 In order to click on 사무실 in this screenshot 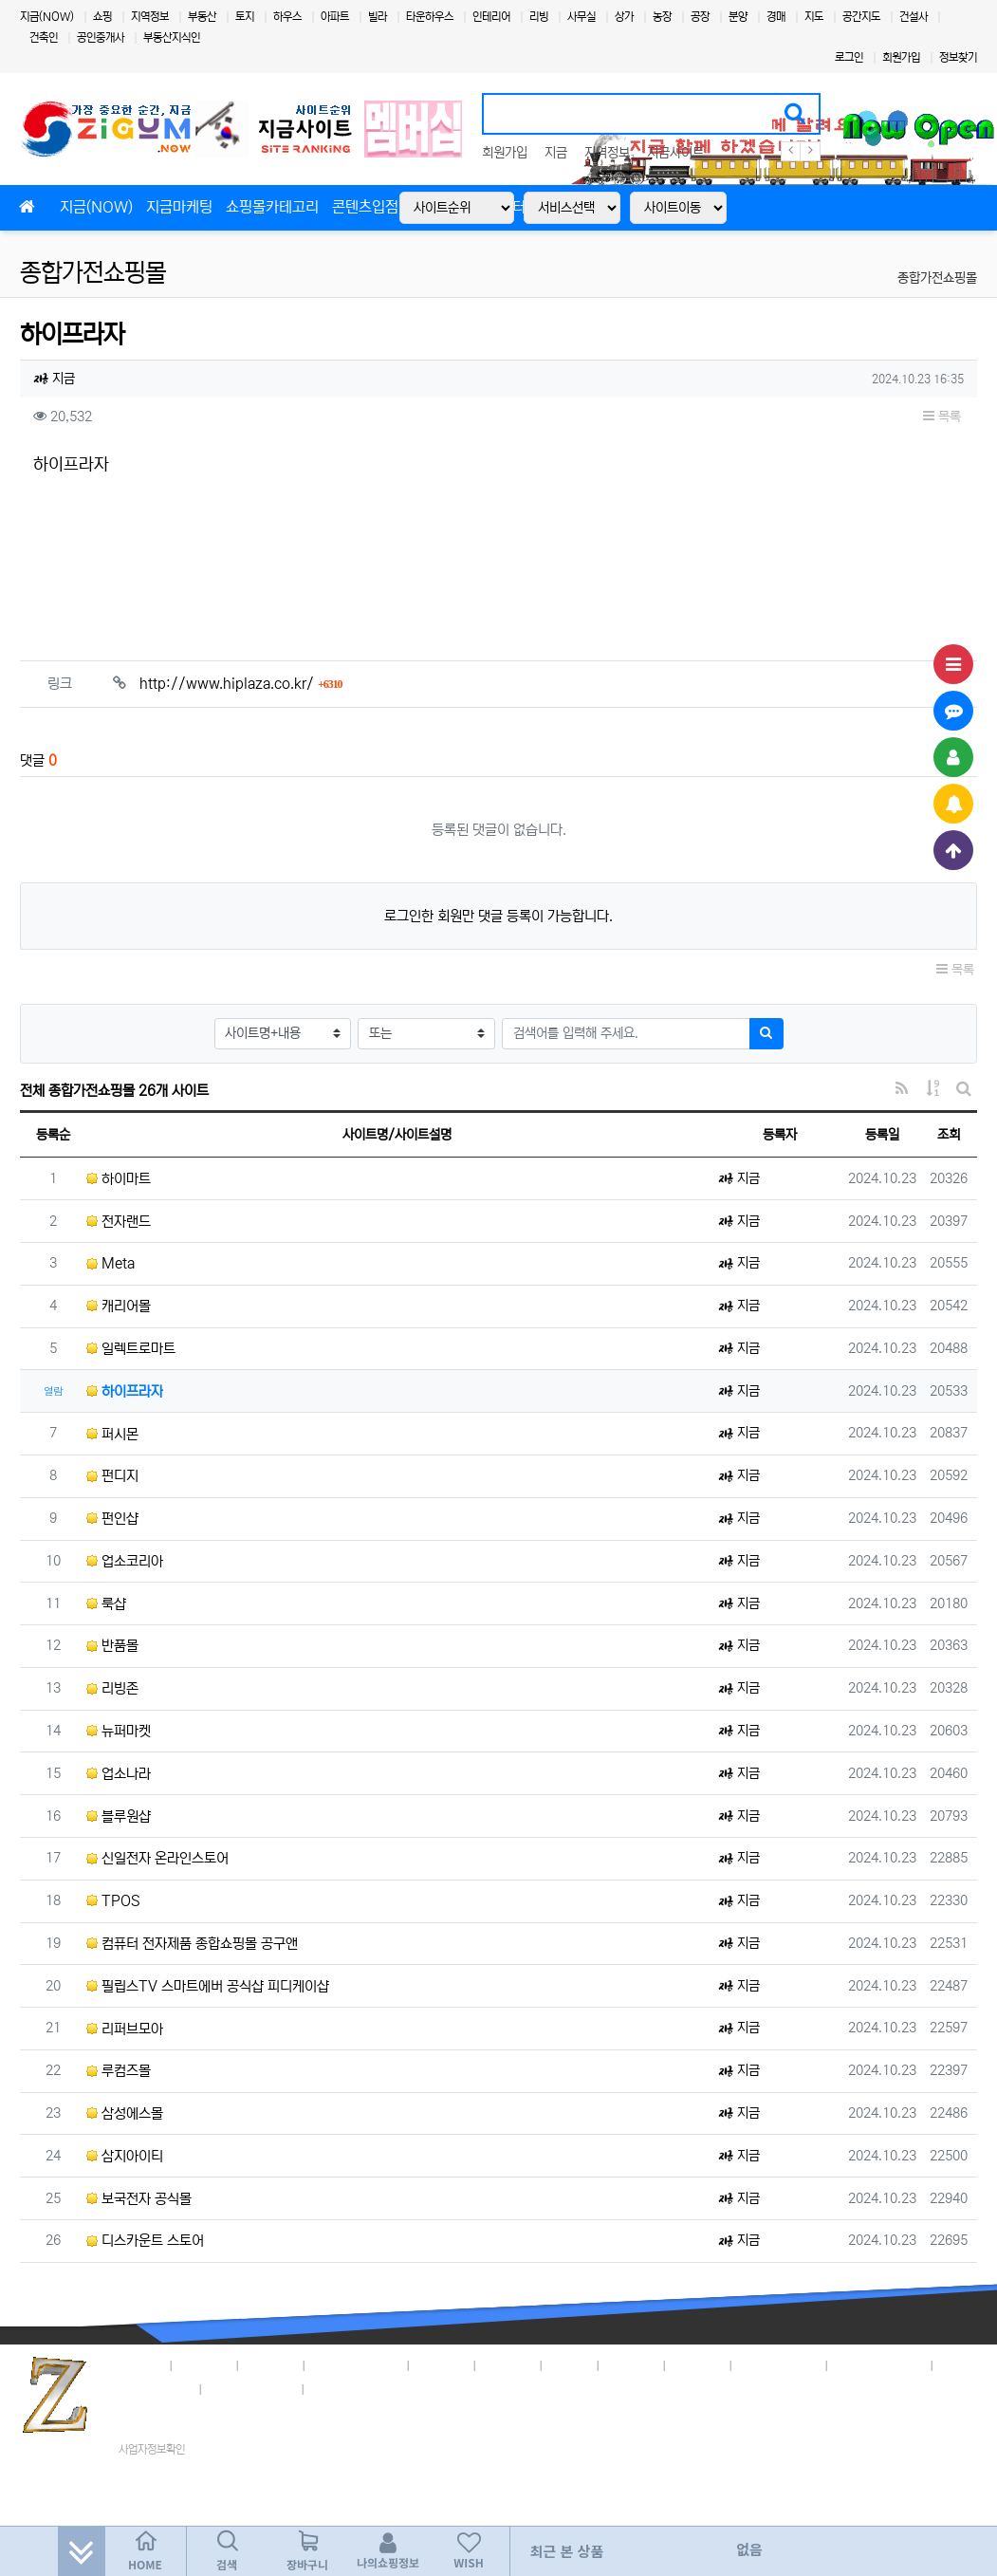, I will do `click(581, 16)`.